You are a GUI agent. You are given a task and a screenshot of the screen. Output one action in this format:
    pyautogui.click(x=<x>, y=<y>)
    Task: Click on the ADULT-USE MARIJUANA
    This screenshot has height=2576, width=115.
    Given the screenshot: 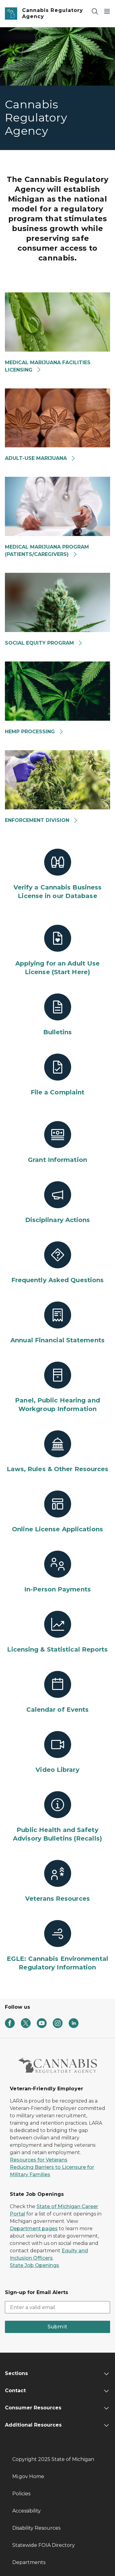 What is the action you would take?
    pyautogui.click(x=40, y=458)
    